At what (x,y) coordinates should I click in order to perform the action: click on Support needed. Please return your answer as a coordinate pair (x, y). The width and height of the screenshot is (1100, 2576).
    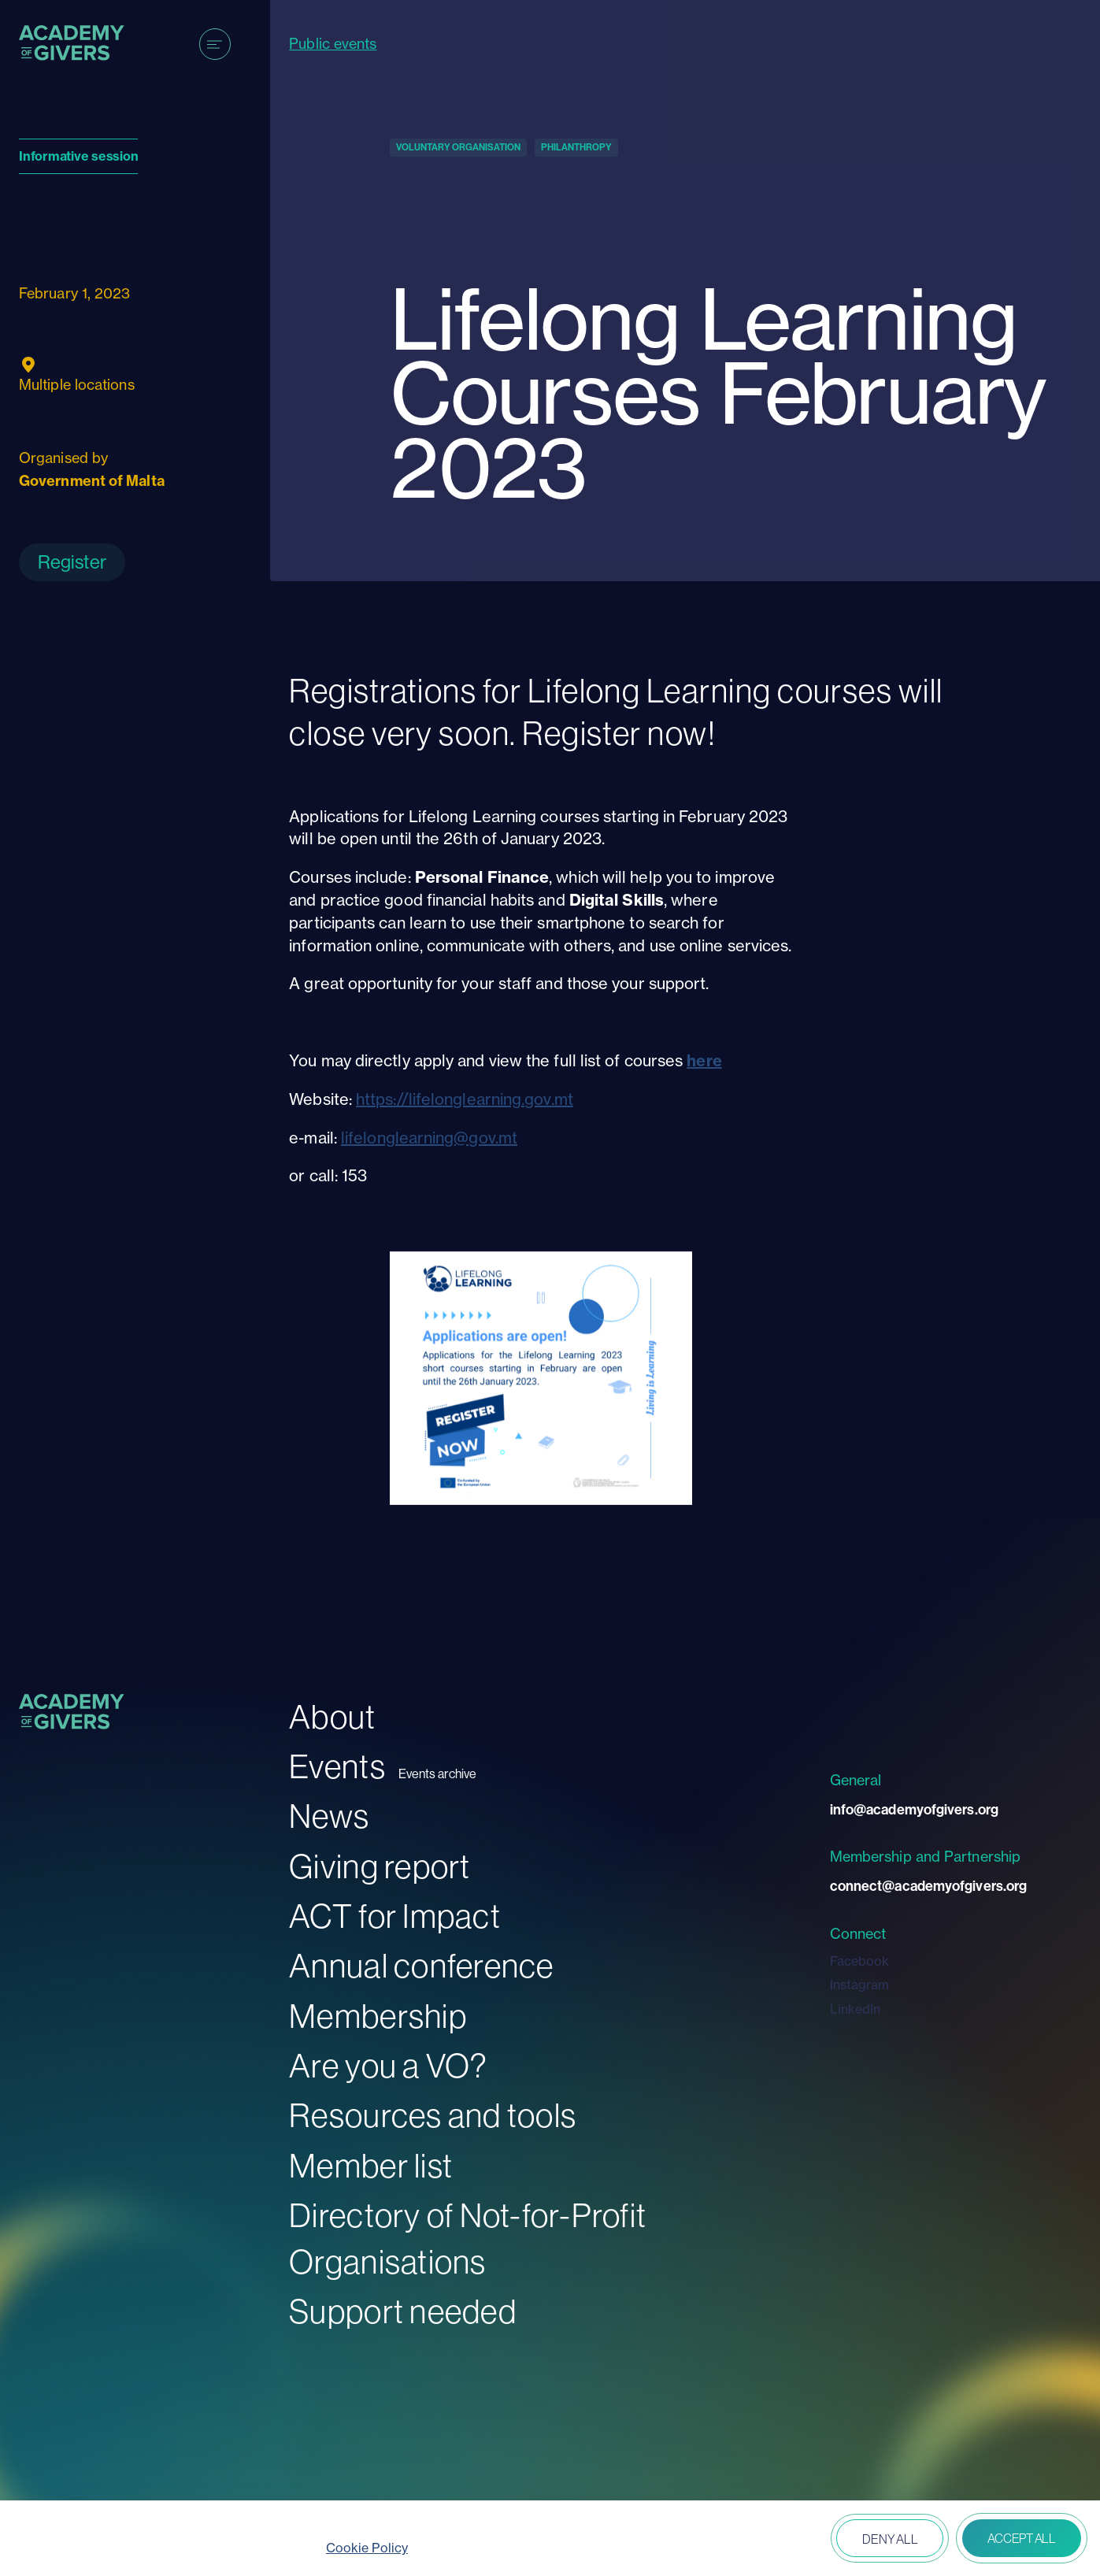
    Looking at the image, I should click on (403, 2311).